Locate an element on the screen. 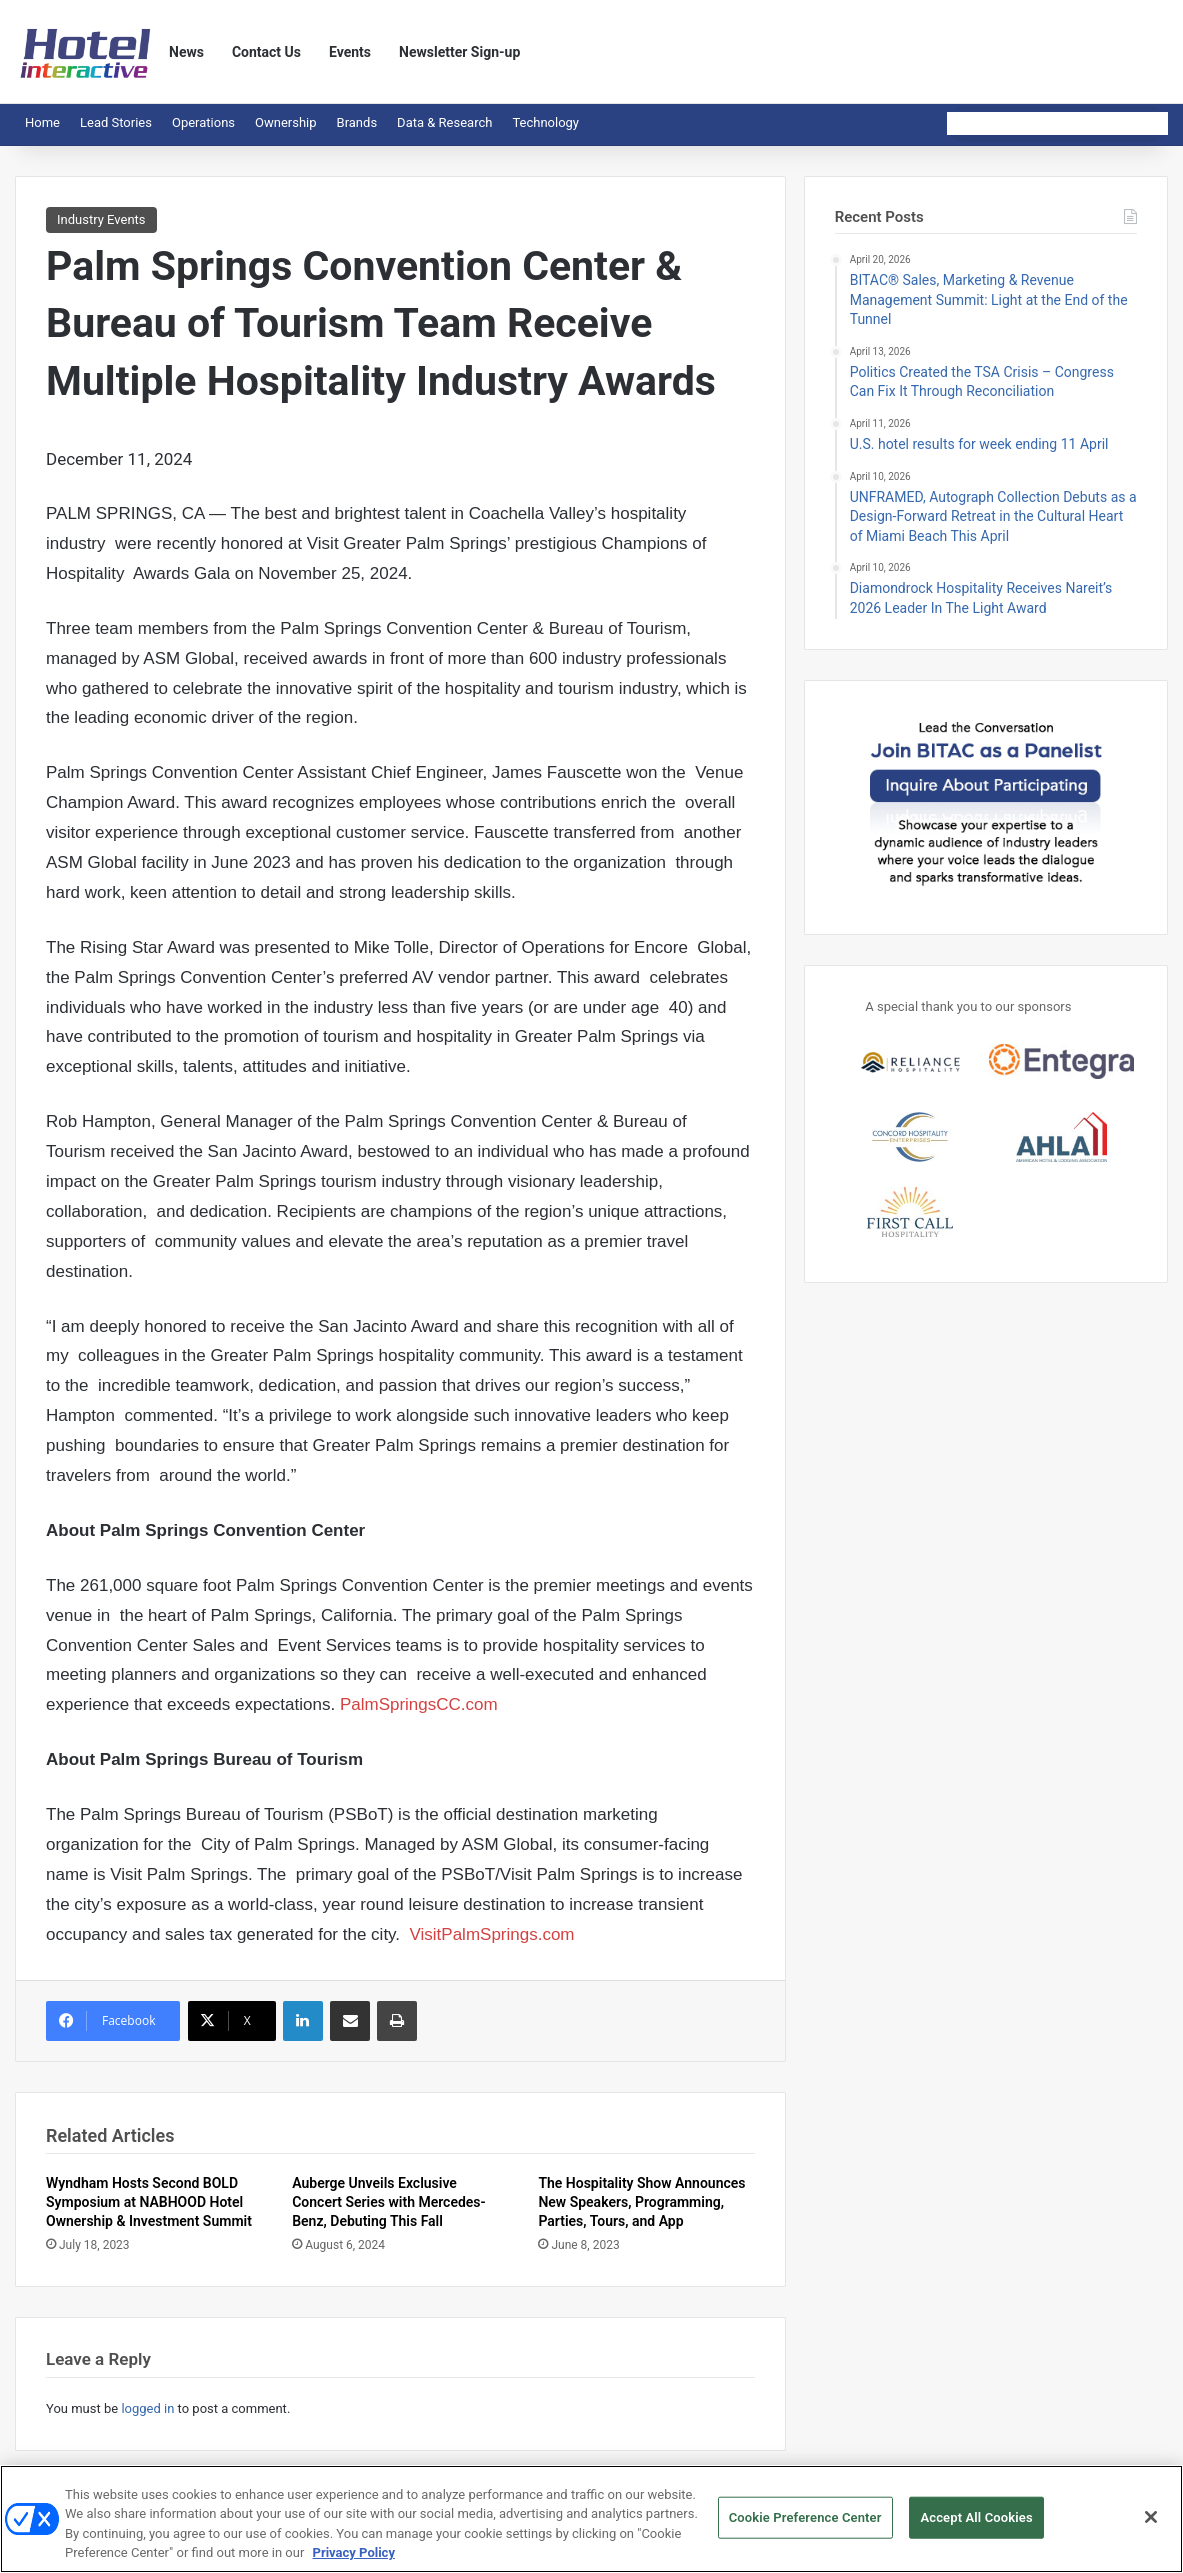 The image size is (1183, 2573). [Close] is located at coordinates (1151, 2525).